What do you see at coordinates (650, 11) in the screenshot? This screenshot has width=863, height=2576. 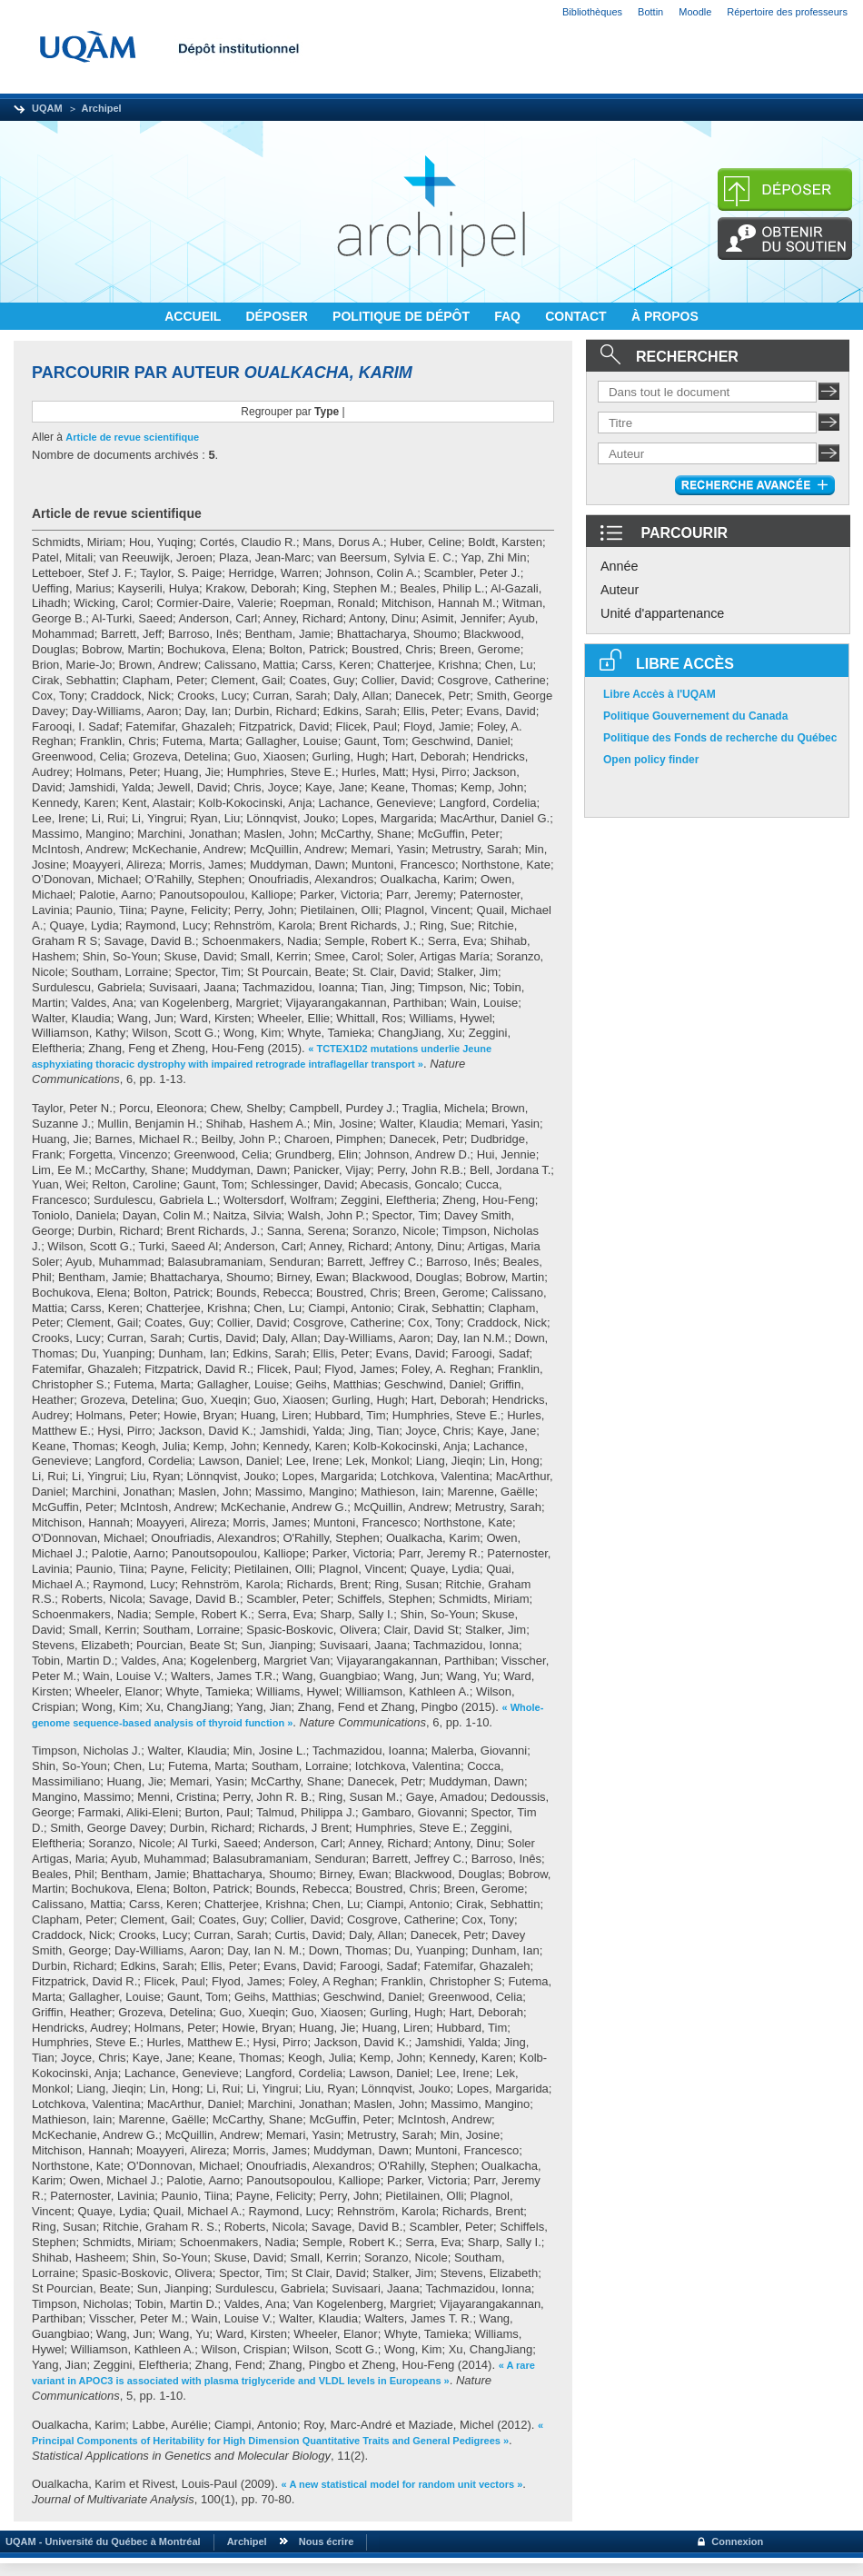 I see `Bottin` at bounding box center [650, 11].